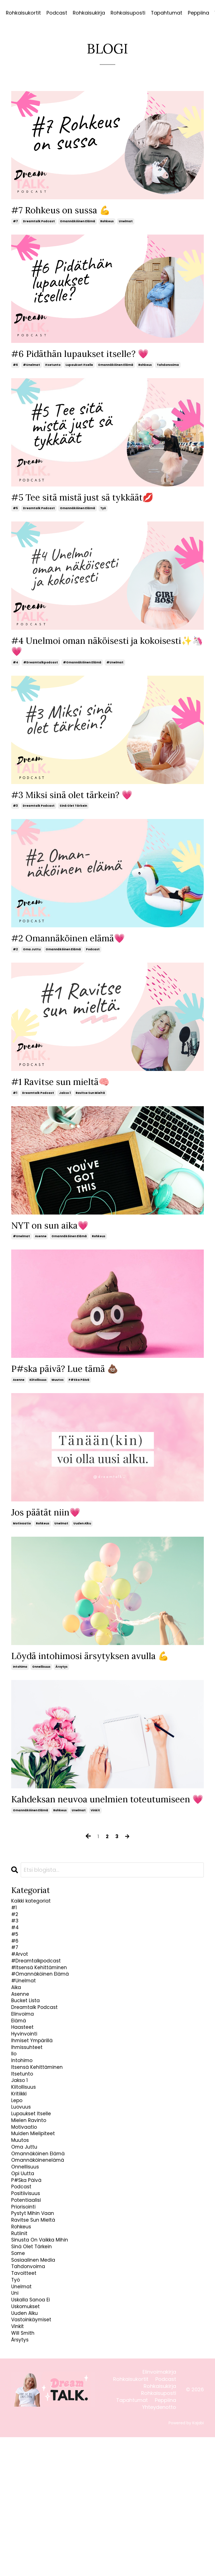  I want to click on Elinvoimakirja, so click(159, 2510).